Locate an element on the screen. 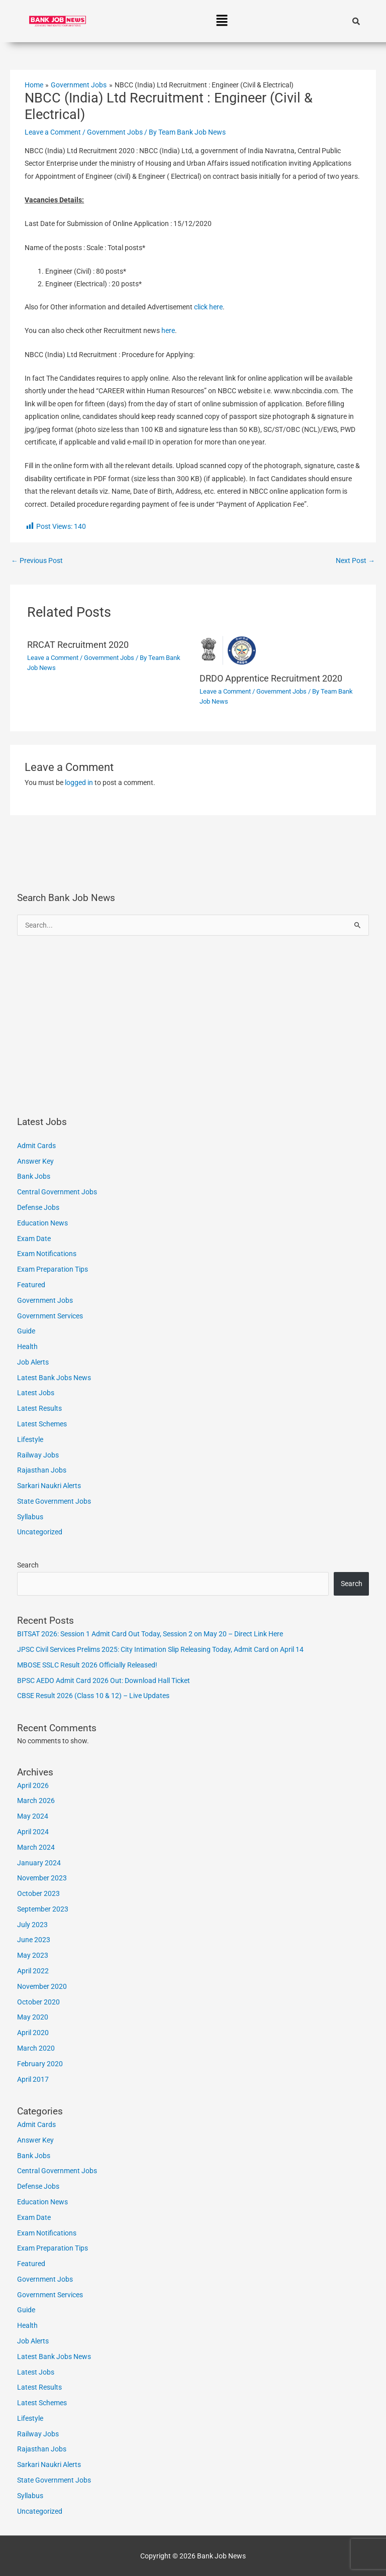  Featured is located at coordinates (31, 1285).